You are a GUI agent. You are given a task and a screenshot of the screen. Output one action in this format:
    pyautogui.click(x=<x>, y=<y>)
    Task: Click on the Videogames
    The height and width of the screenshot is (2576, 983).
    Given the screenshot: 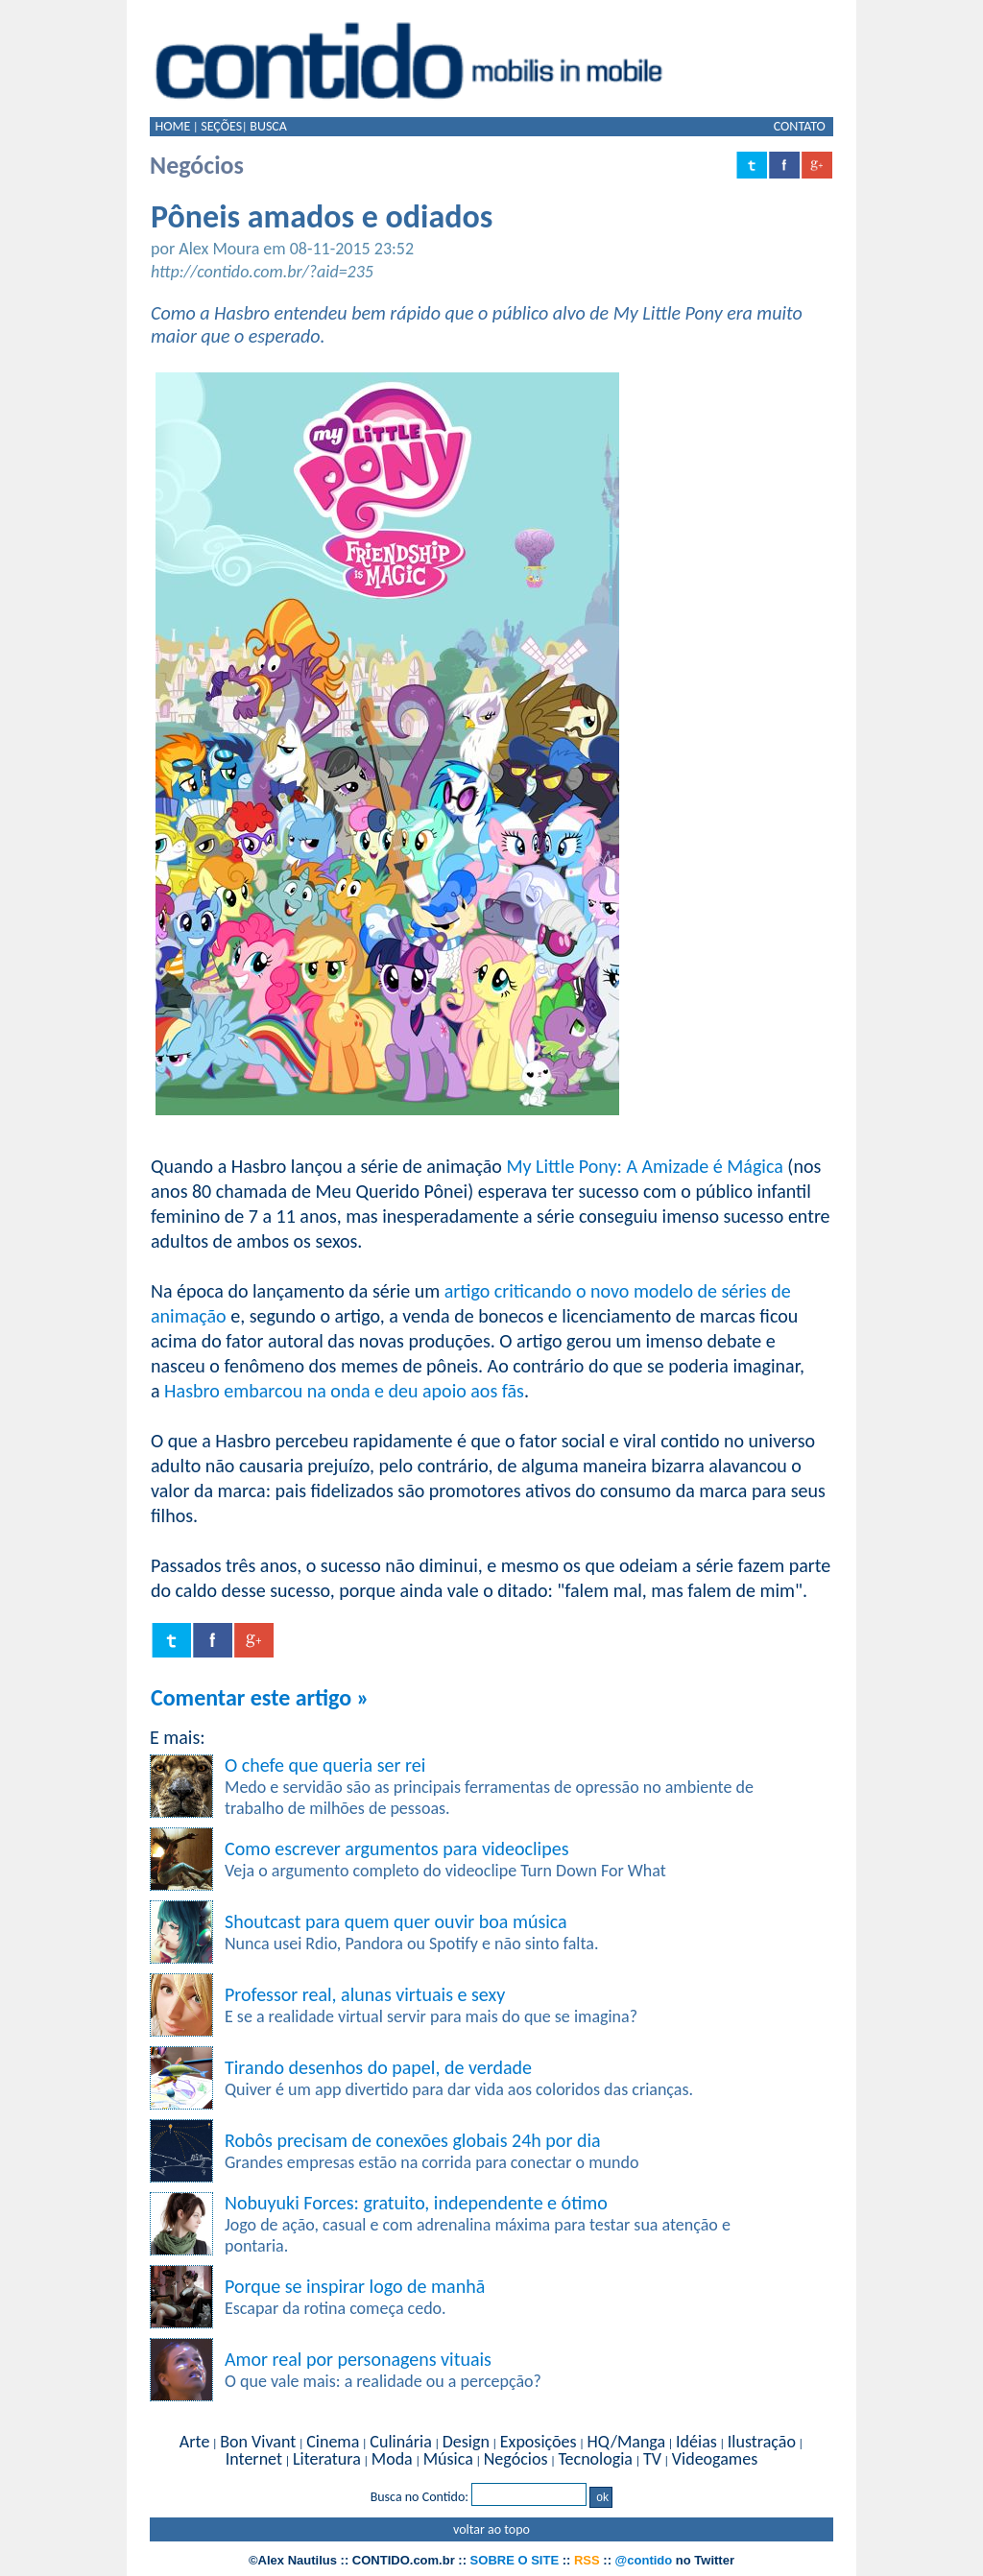 What is the action you would take?
    pyautogui.click(x=714, y=2458)
    